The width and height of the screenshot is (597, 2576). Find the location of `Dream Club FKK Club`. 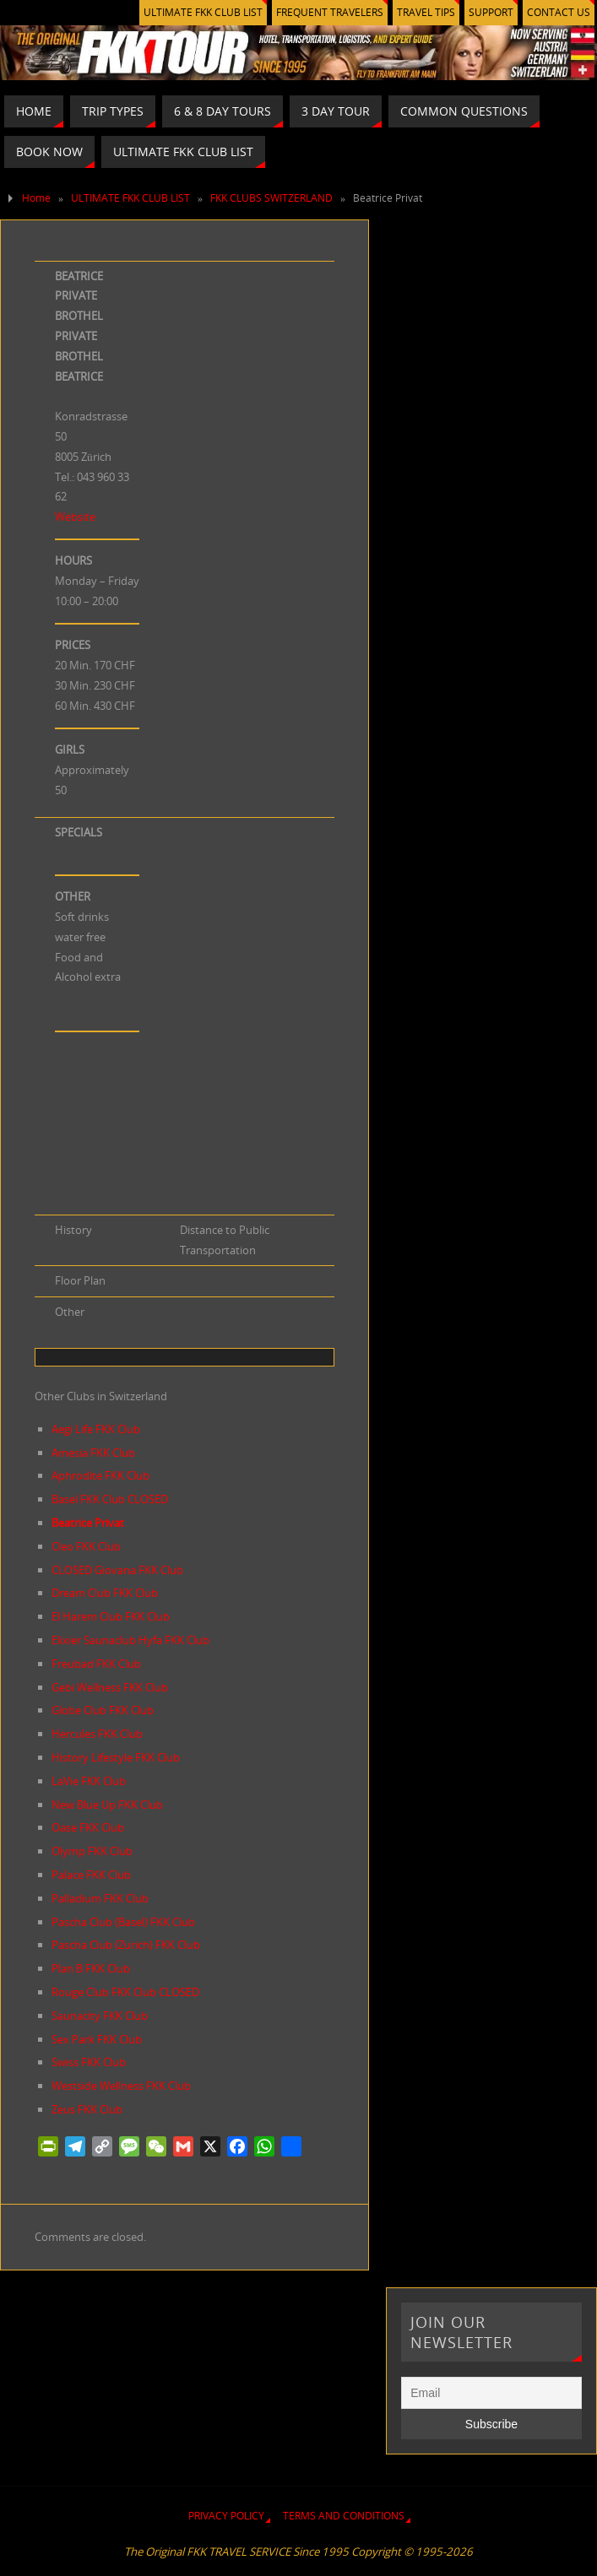

Dream Club FKK Club is located at coordinates (105, 1592).